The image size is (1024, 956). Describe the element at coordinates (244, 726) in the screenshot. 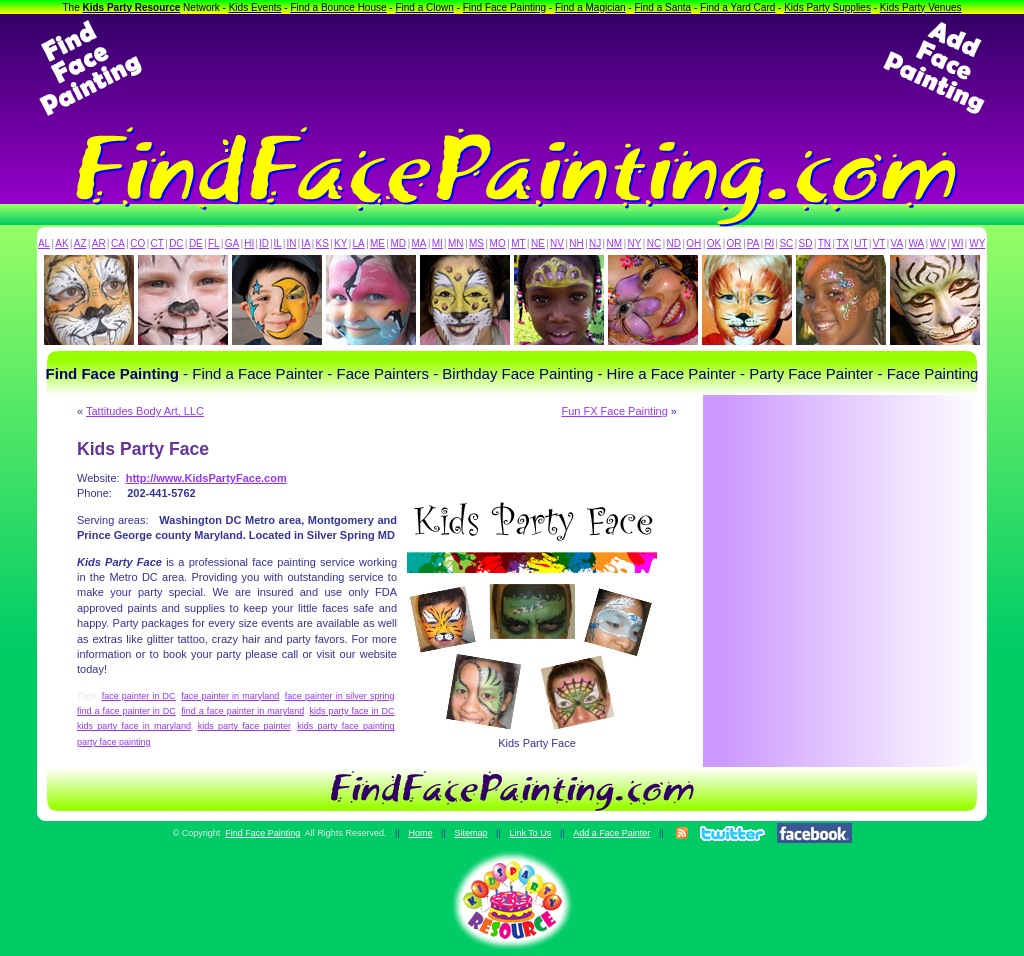

I see `kids party face painter` at that location.